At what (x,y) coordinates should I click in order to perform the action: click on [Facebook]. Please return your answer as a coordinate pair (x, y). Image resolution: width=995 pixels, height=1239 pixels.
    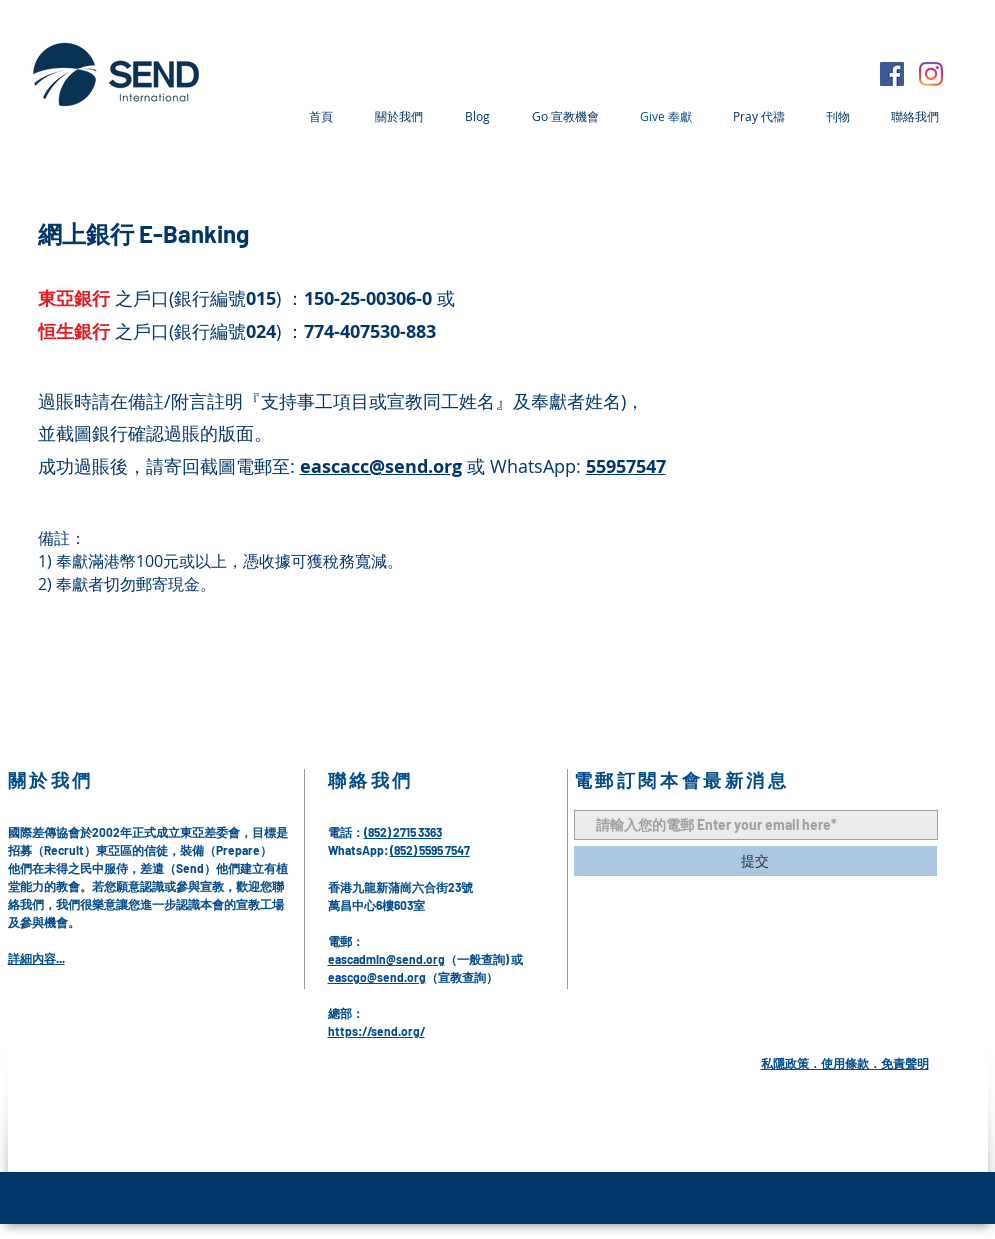
    Looking at the image, I should click on (892, 74).